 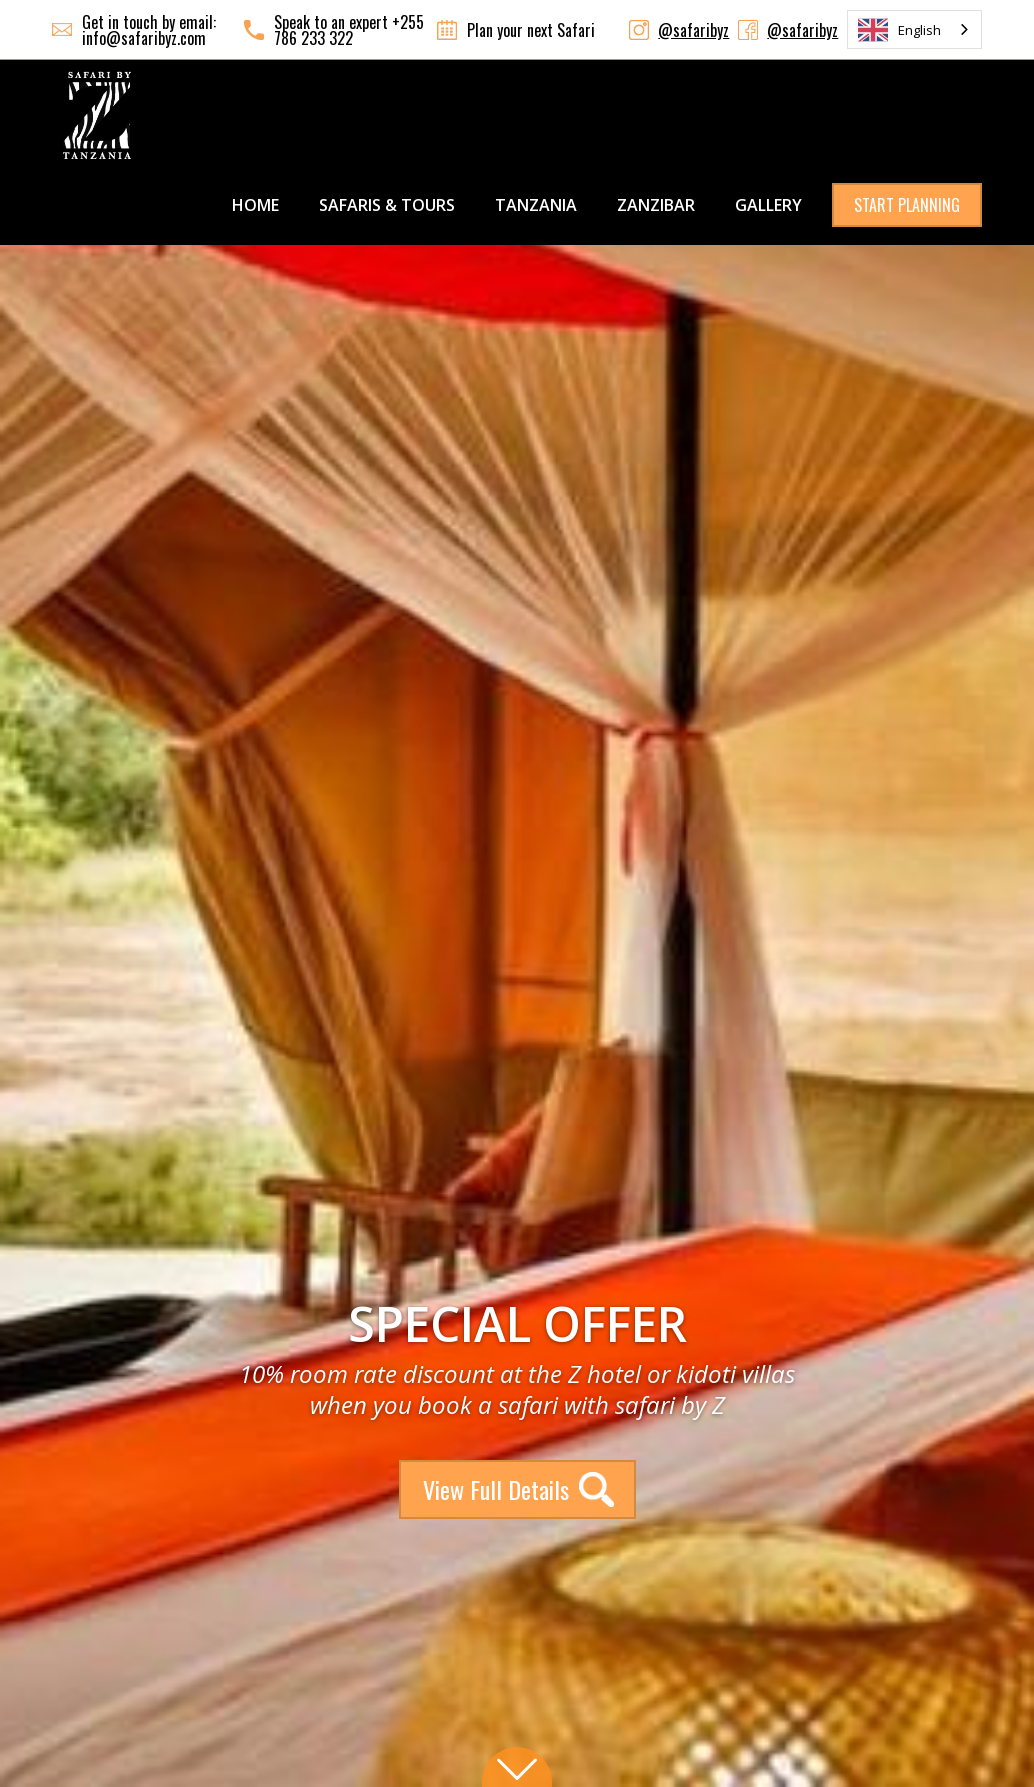 I want to click on [home], so click(x=97, y=115).